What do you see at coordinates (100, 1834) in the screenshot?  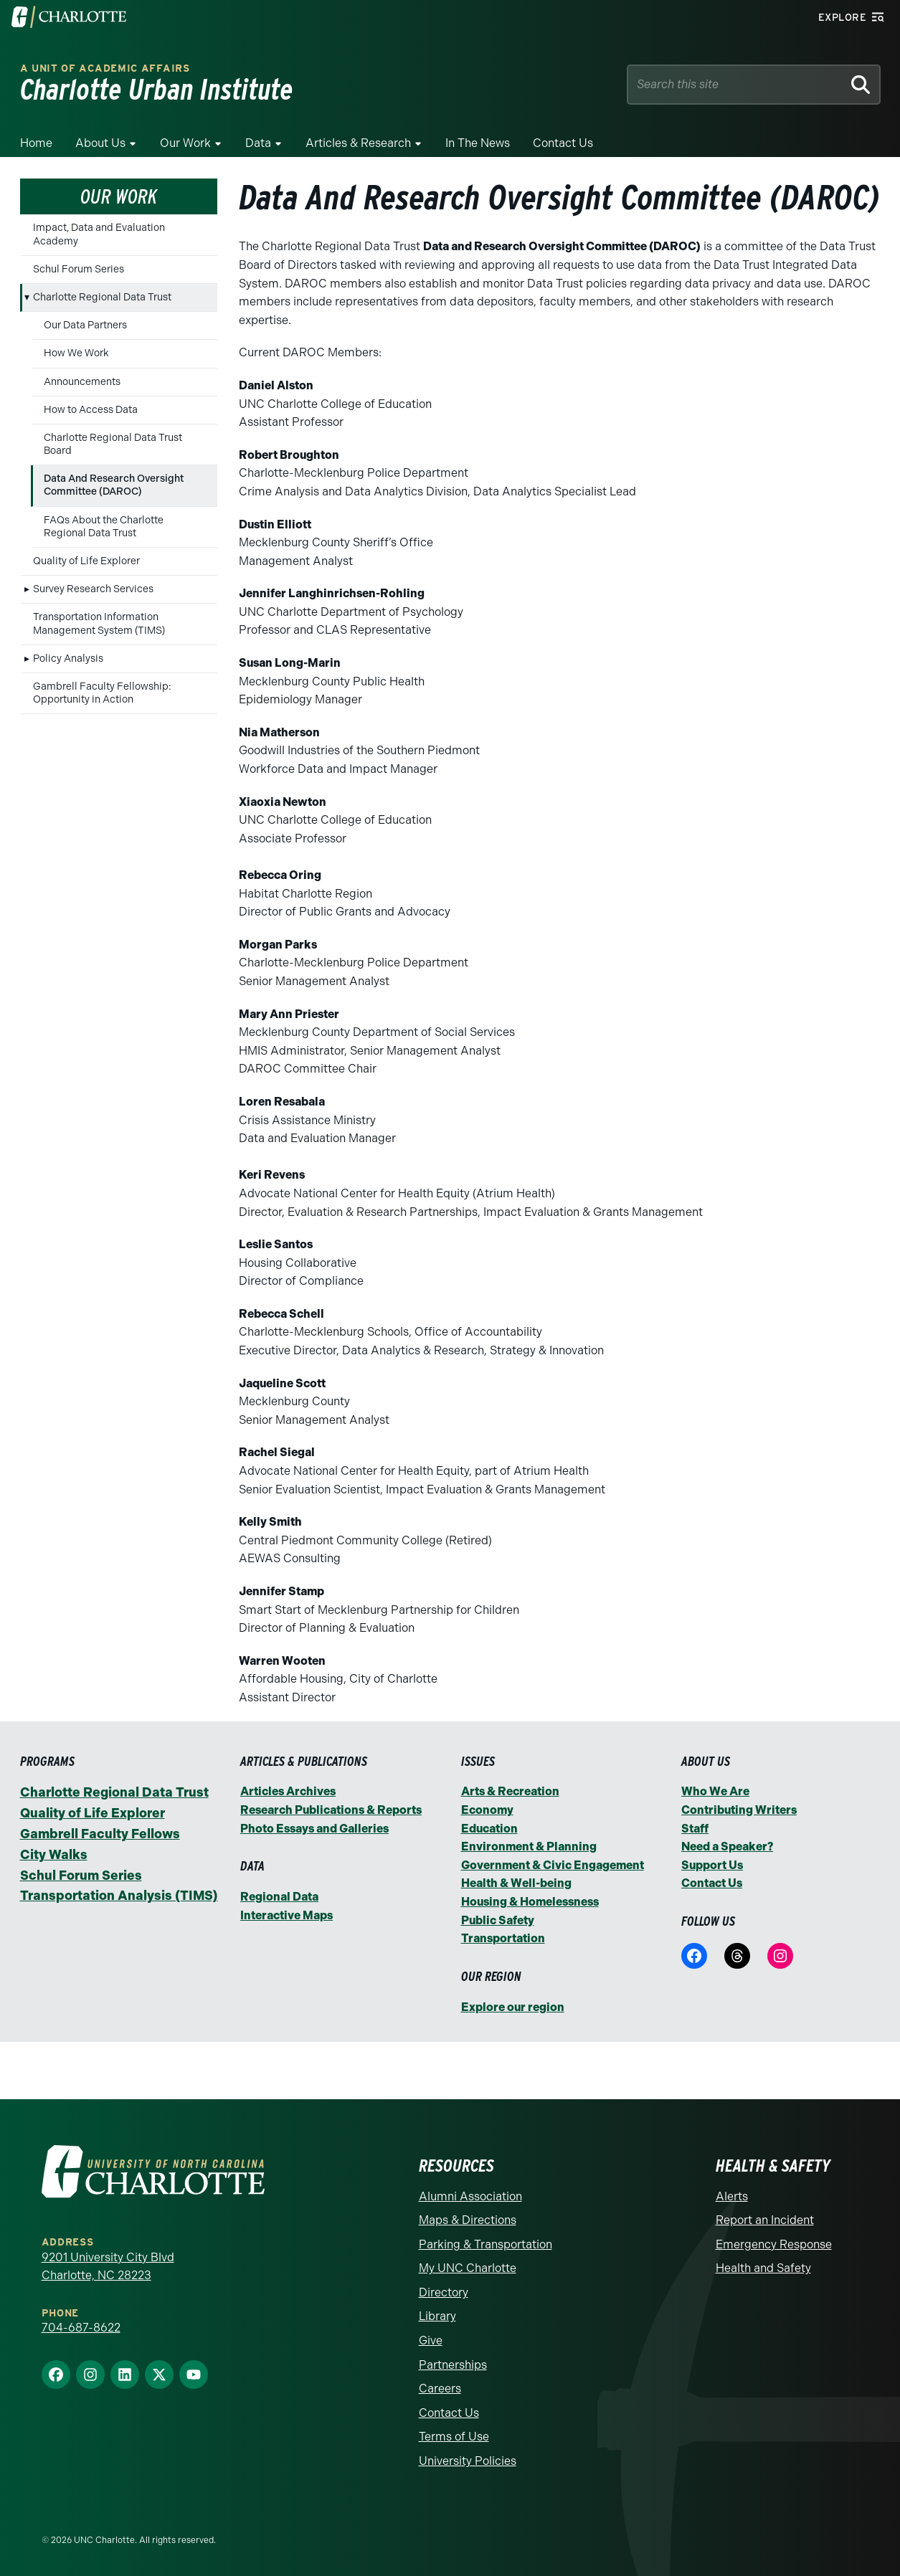 I see `Gambrell Faculty Fellows` at bounding box center [100, 1834].